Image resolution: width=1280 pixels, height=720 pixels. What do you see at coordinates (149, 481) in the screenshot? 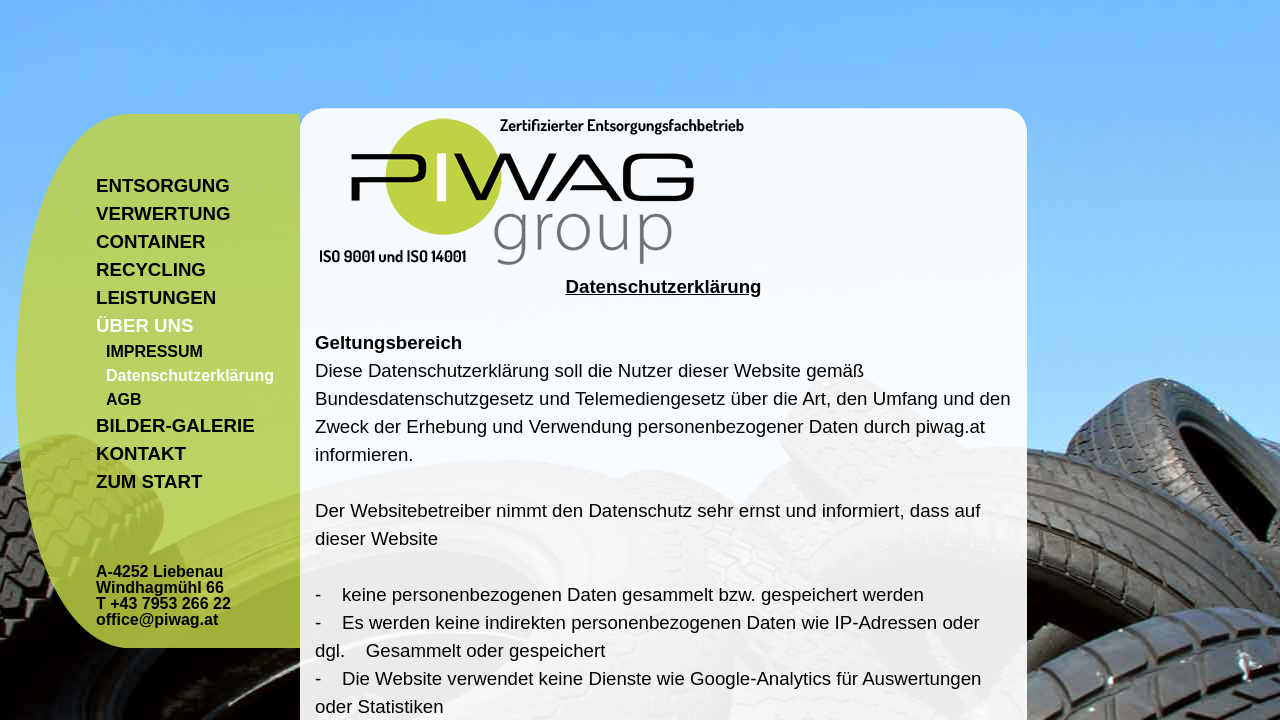
I see `ZUM START` at bounding box center [149, 481].